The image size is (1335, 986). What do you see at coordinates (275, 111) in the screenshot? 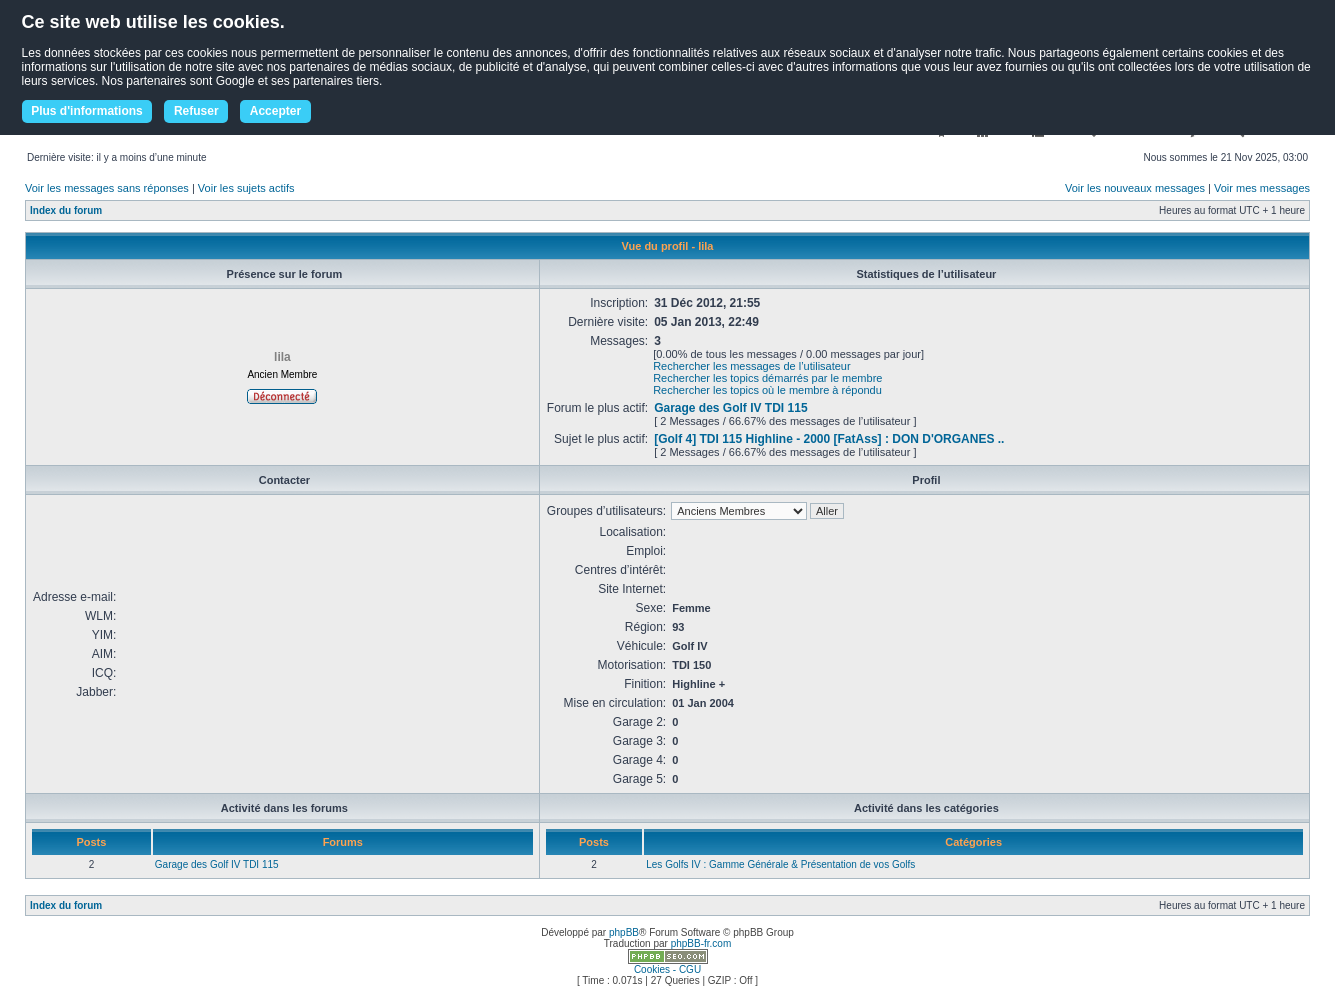
I see `Accepter [button]` at bounding box center [275, 111].